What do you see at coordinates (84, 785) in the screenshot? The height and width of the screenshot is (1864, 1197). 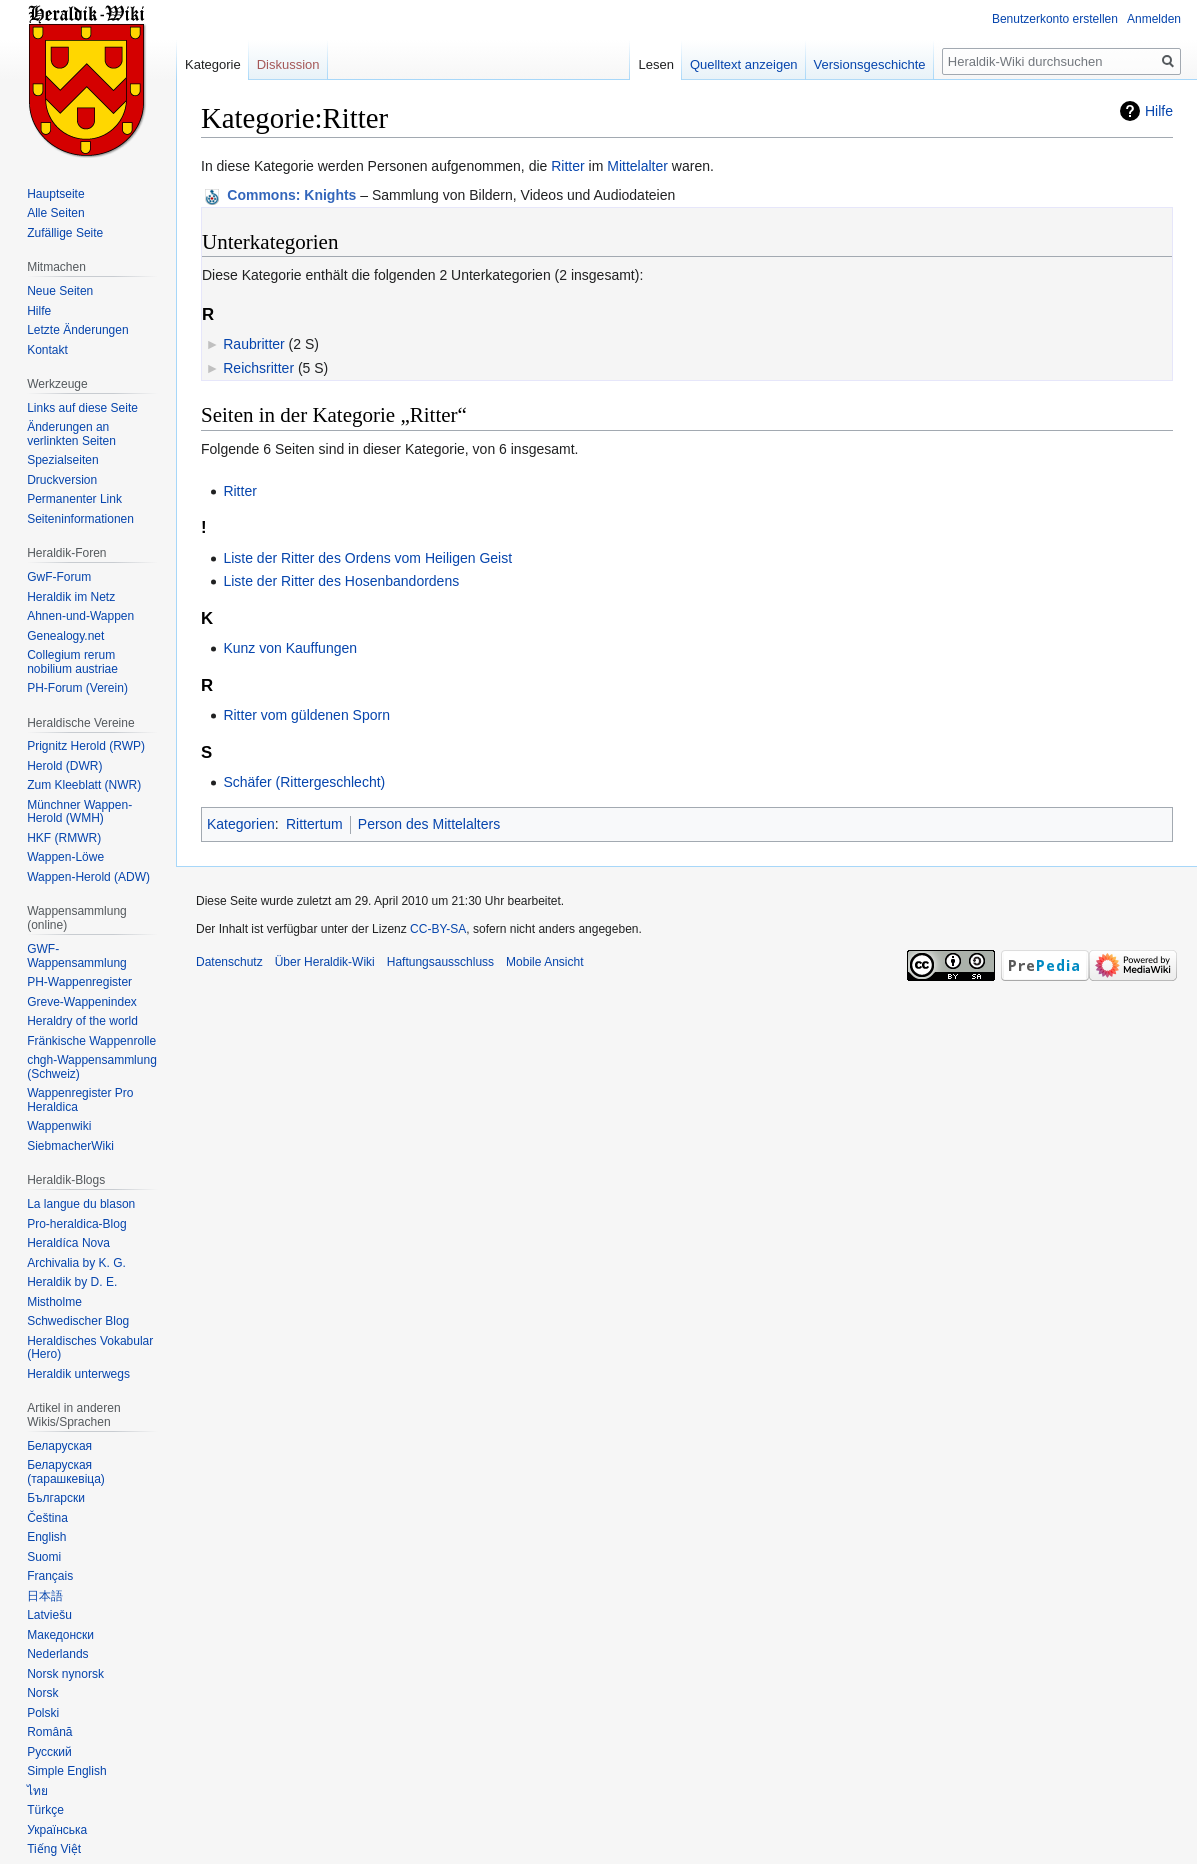 I see `Zum Kleeblatt (NWR)` at bounding box center [84, 785].